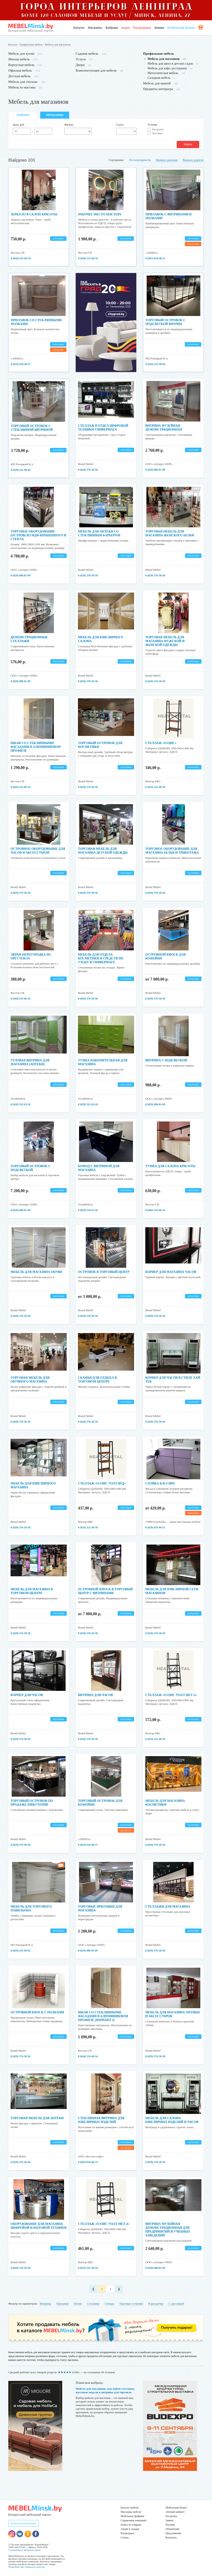 This screenshot has height=2576, width=212. Describe the element at coordinates (103, 2016) in the screenshot. I see `Шкаф со стеклянными фасадами в алюминиевом профиле (вариант 2)` at that location.